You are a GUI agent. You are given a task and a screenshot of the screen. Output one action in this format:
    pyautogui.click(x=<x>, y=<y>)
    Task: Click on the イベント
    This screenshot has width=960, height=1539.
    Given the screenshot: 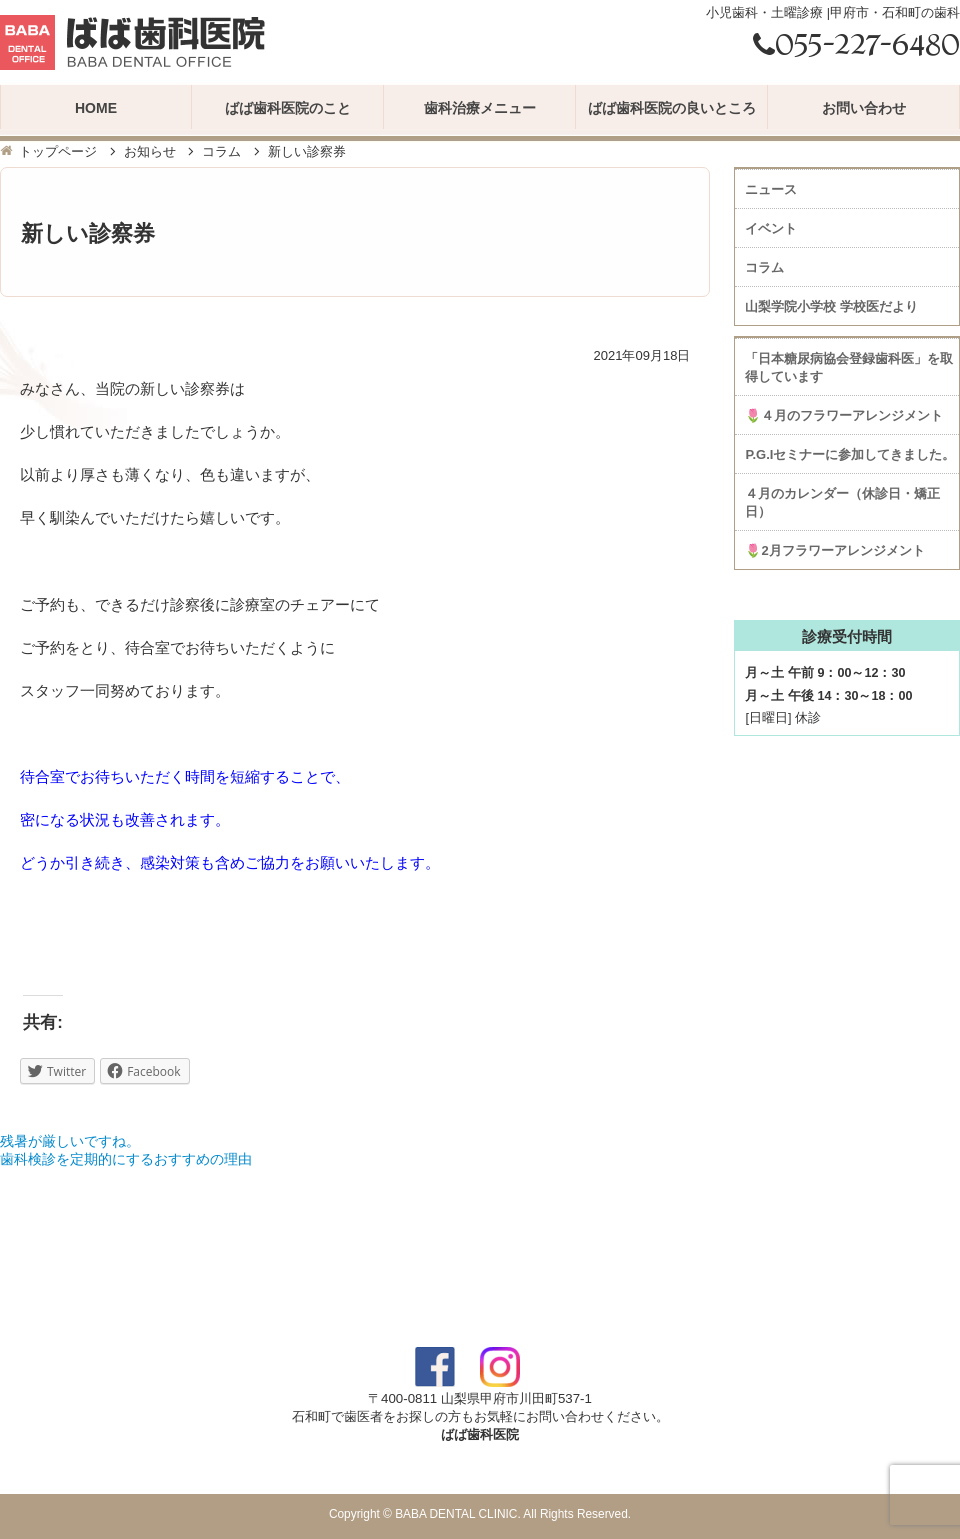 What is the action you would take?
    pyautogui.click(x=771, y=228)
    